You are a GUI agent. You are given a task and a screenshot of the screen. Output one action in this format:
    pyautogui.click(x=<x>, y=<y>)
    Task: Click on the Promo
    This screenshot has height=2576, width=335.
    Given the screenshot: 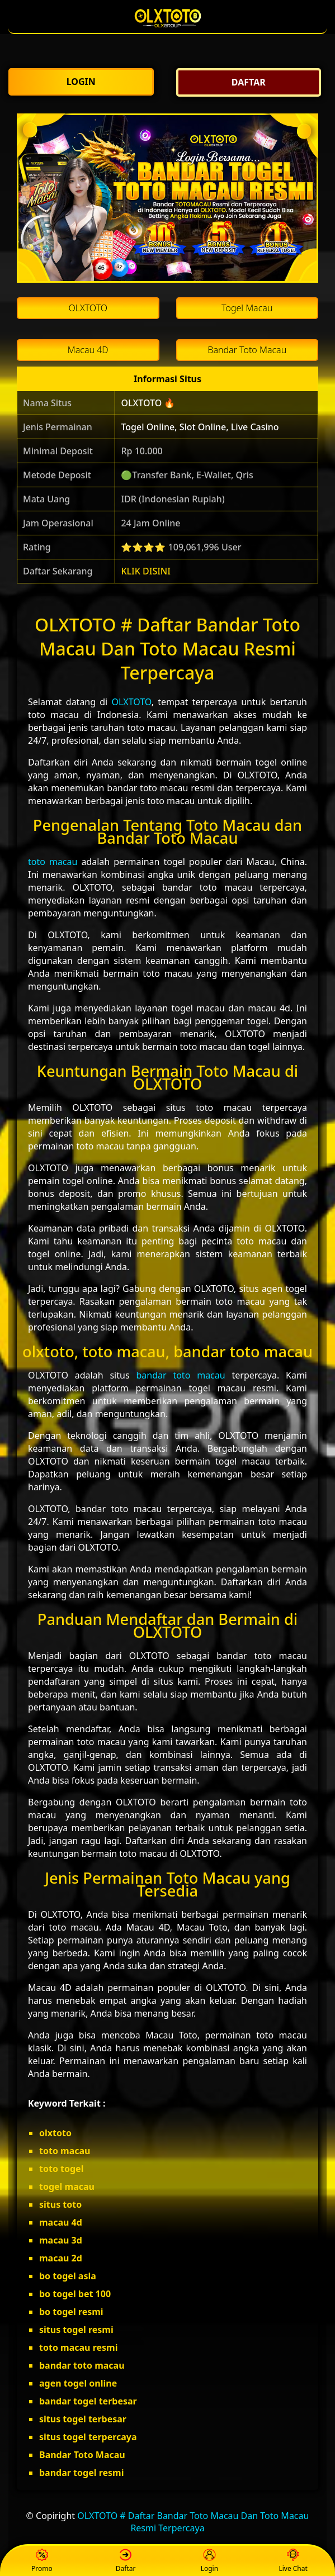 What is the action you would take?
    pyautogui.click(x=42, y=2561)
    